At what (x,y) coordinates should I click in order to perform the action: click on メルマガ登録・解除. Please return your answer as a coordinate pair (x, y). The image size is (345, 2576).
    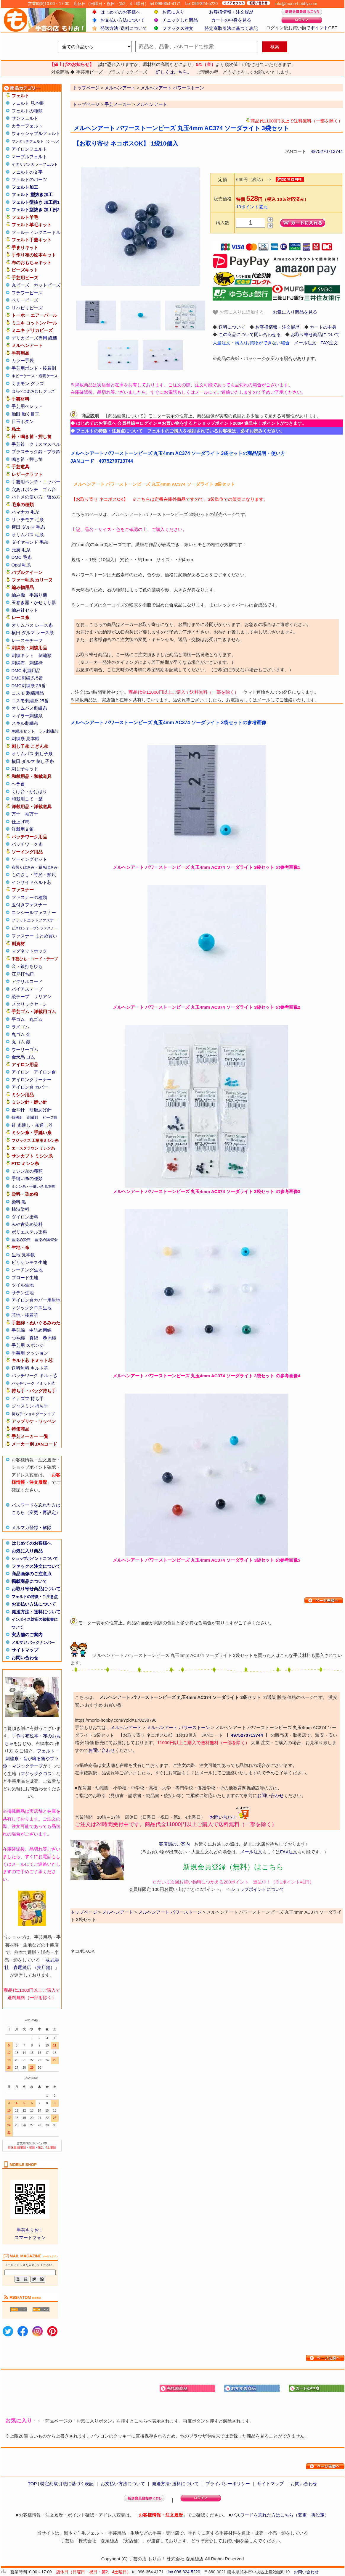
    Looking at the image, I should click on (32, 1527).